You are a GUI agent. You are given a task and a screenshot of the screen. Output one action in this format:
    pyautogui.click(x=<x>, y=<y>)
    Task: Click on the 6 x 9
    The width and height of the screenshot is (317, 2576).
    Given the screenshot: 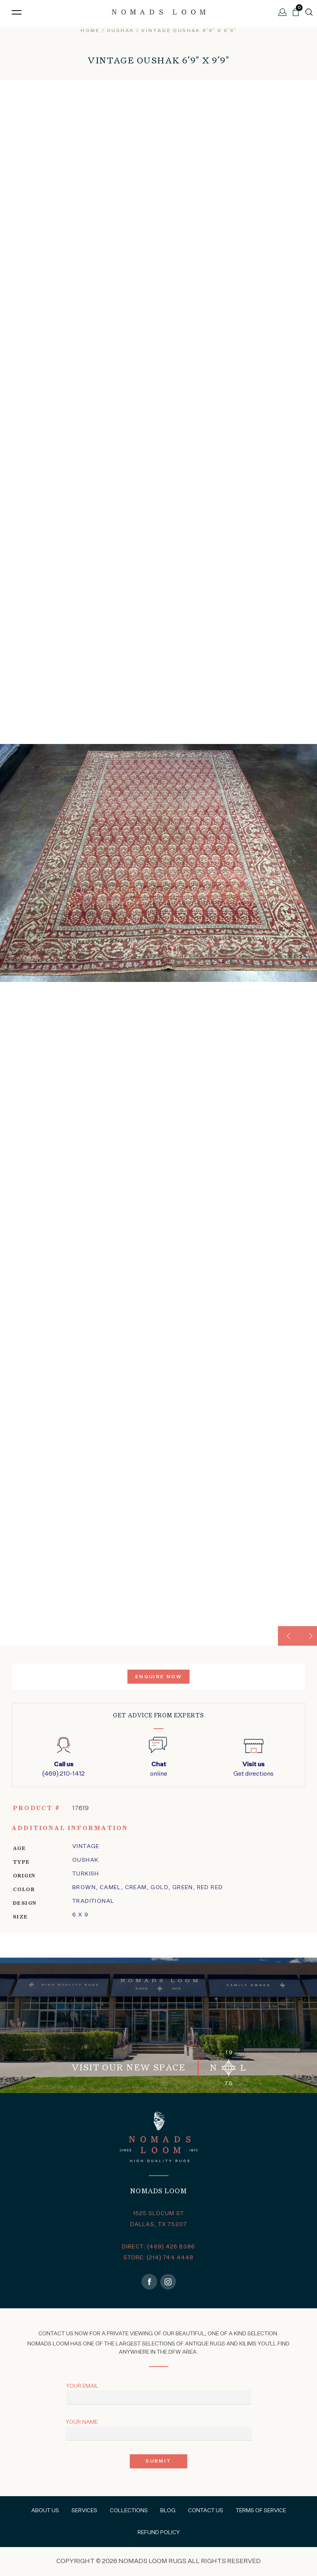 What is the action you would take?
    pyautogui.click(x=80, y=1915)
    